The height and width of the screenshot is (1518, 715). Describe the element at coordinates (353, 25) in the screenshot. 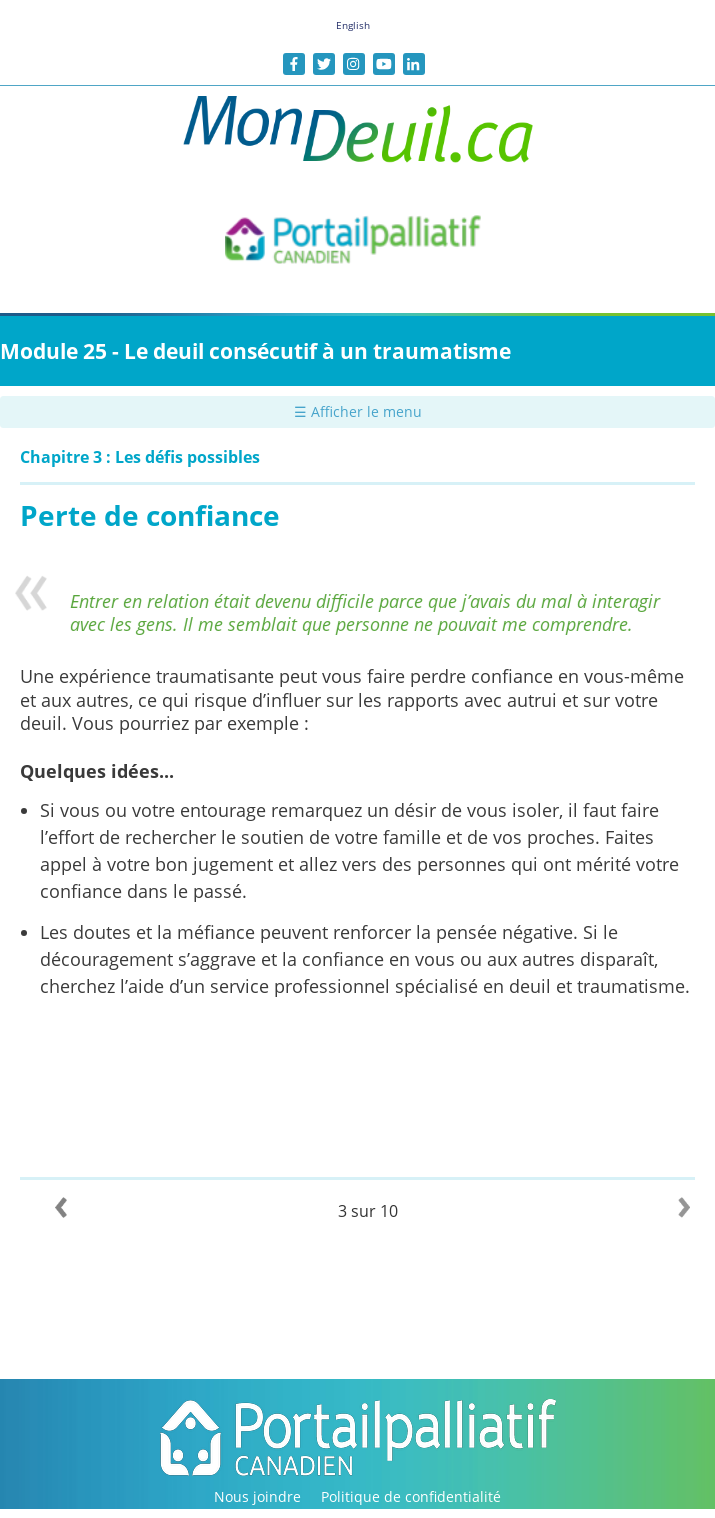

I see `English` at that location.